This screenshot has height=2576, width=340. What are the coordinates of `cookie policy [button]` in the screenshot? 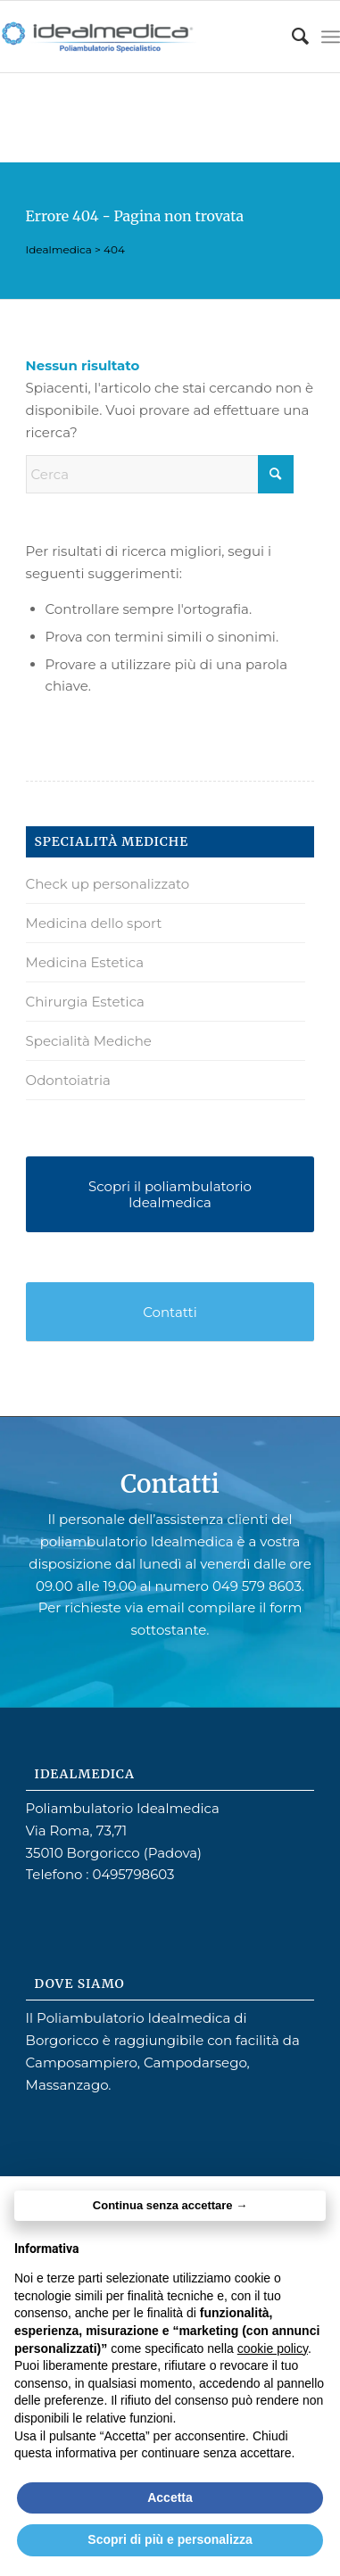 It's located at (272, 2348).